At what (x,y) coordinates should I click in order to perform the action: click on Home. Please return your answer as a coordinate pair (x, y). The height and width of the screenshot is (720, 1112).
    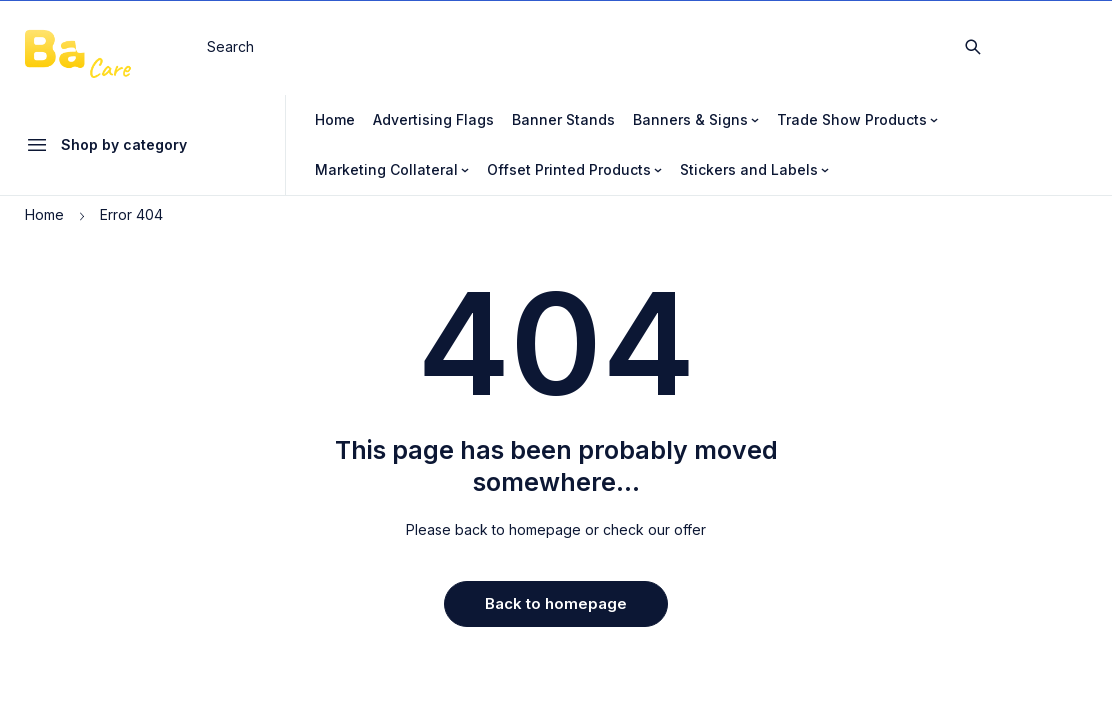
    Looking at the image, I should click on (44, 214).